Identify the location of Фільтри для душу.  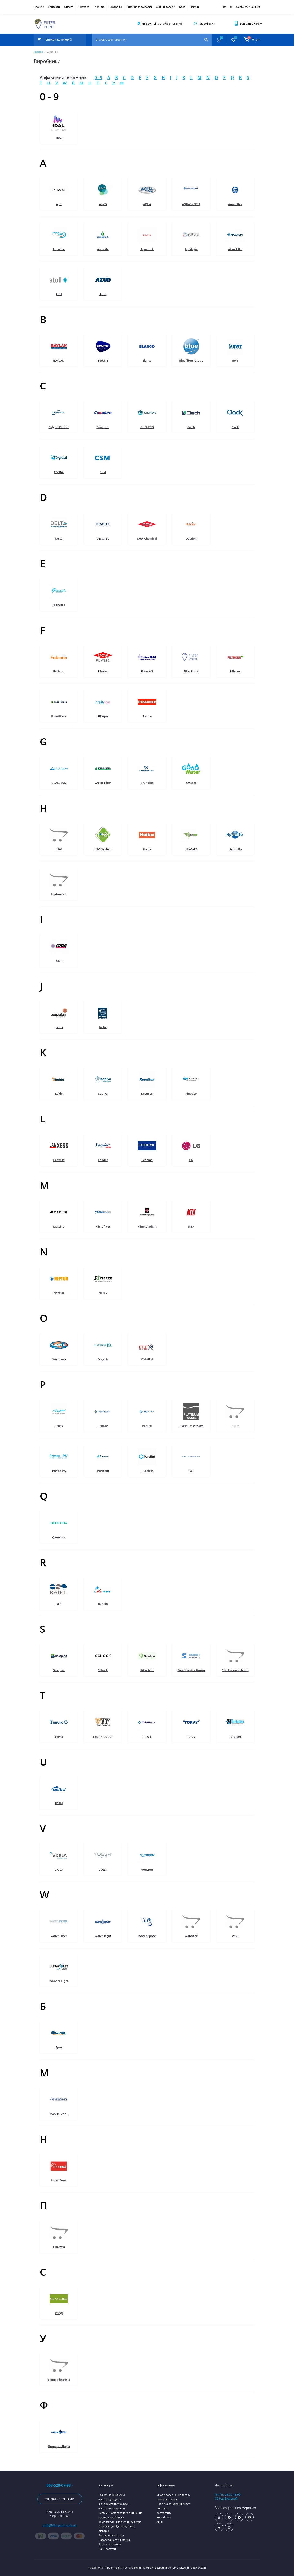
(109, 2499).